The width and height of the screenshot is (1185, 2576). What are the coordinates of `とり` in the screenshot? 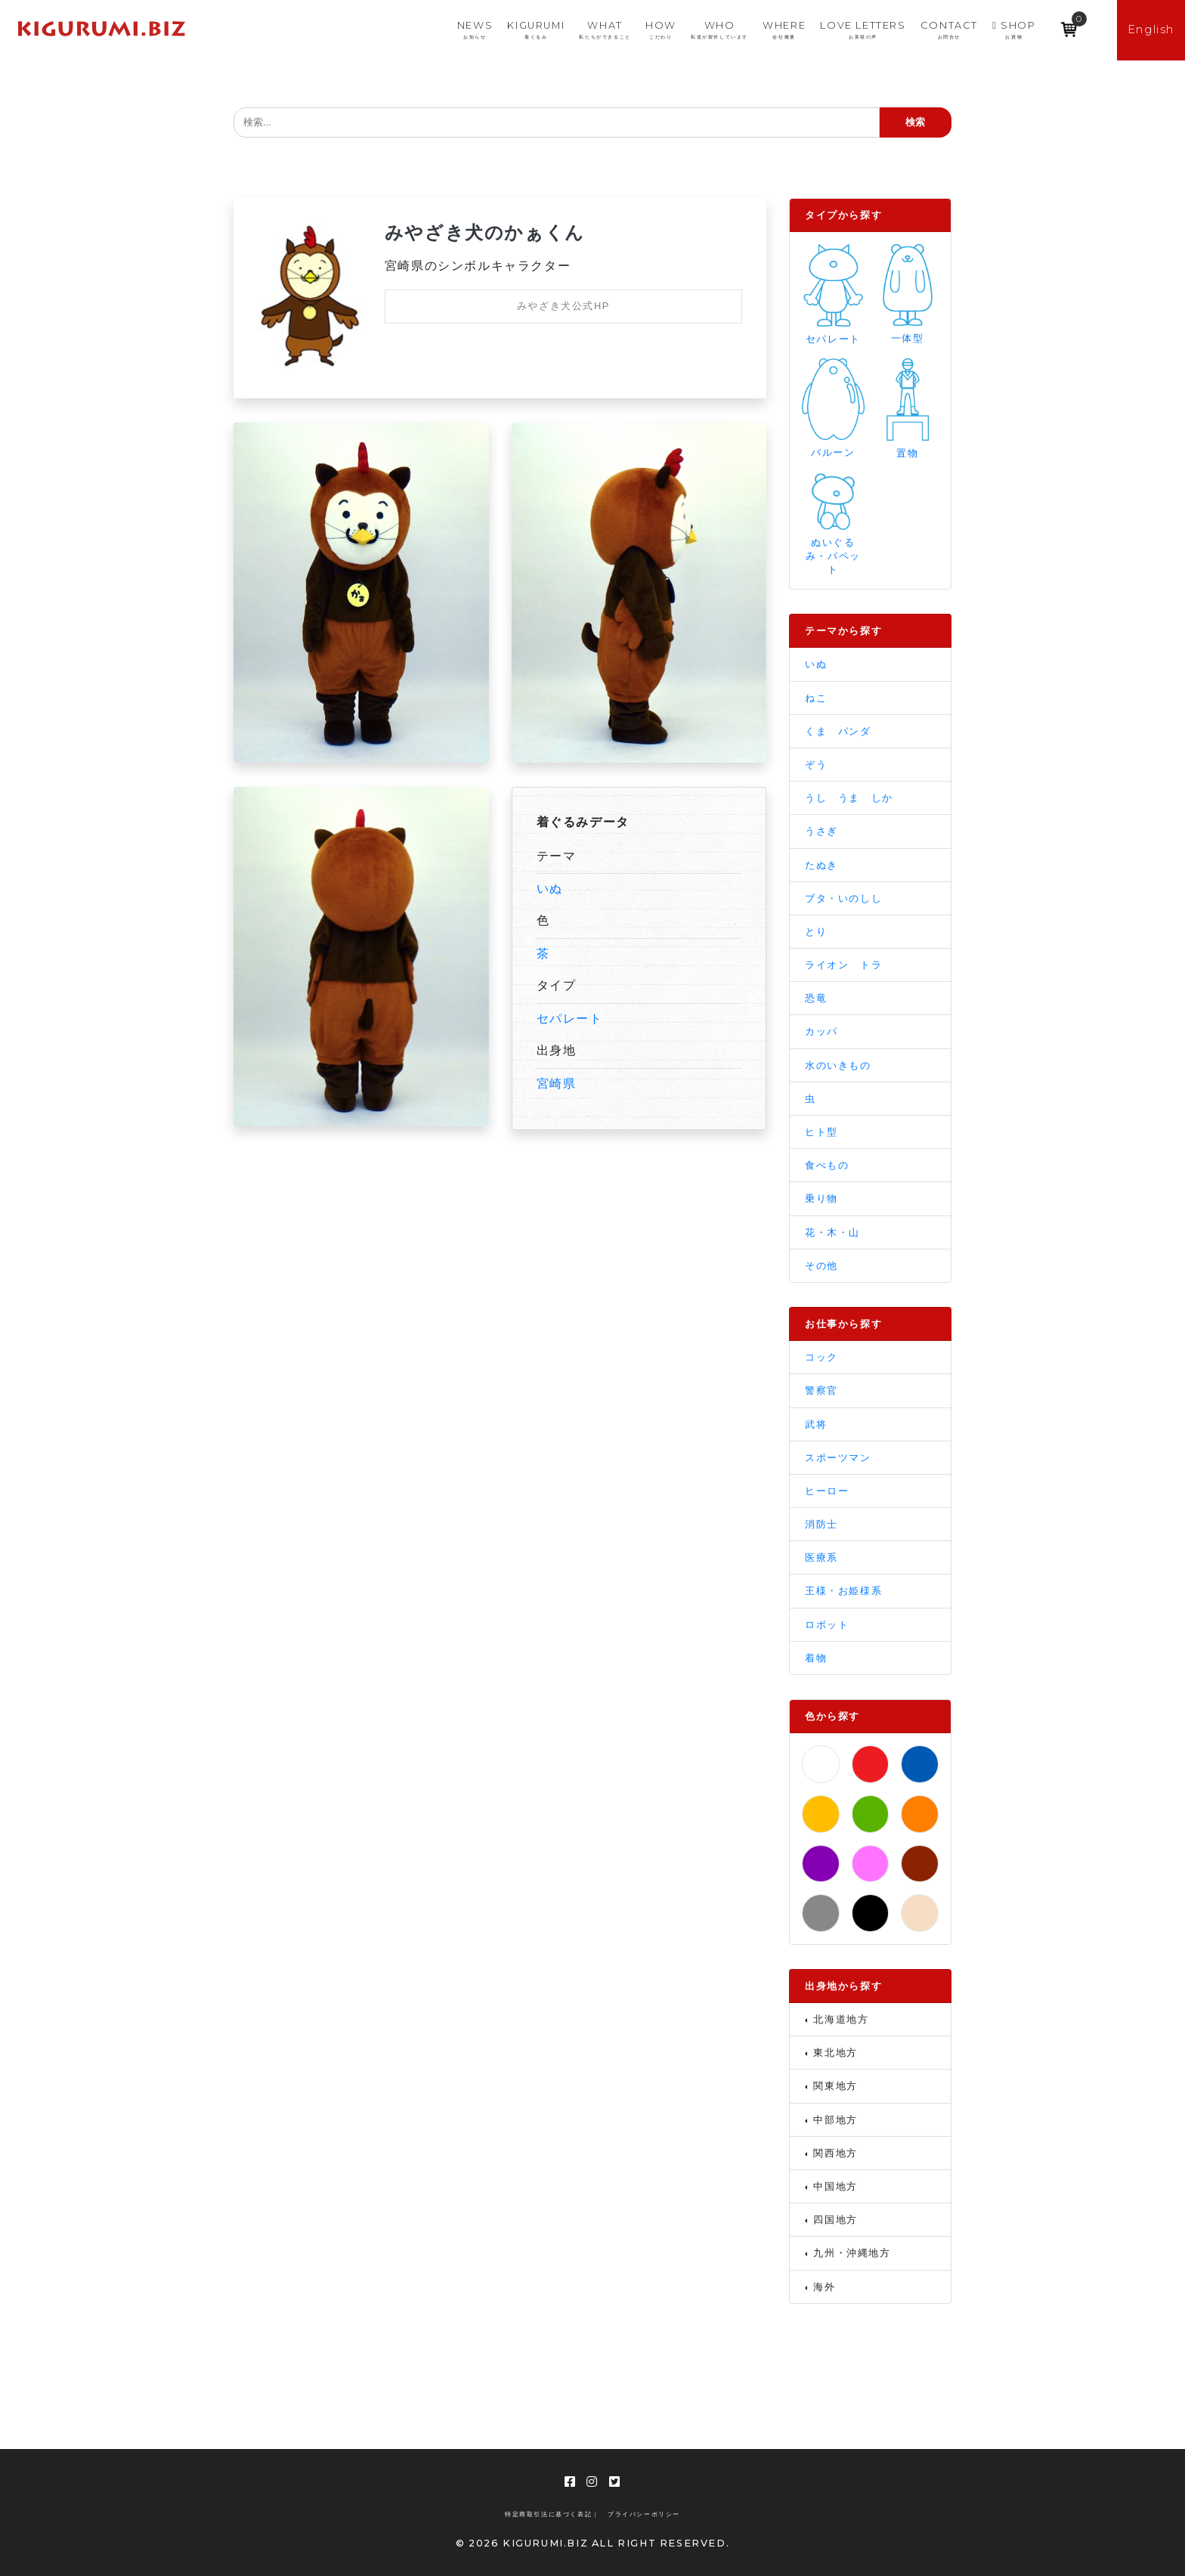 It's located at (816, 931).